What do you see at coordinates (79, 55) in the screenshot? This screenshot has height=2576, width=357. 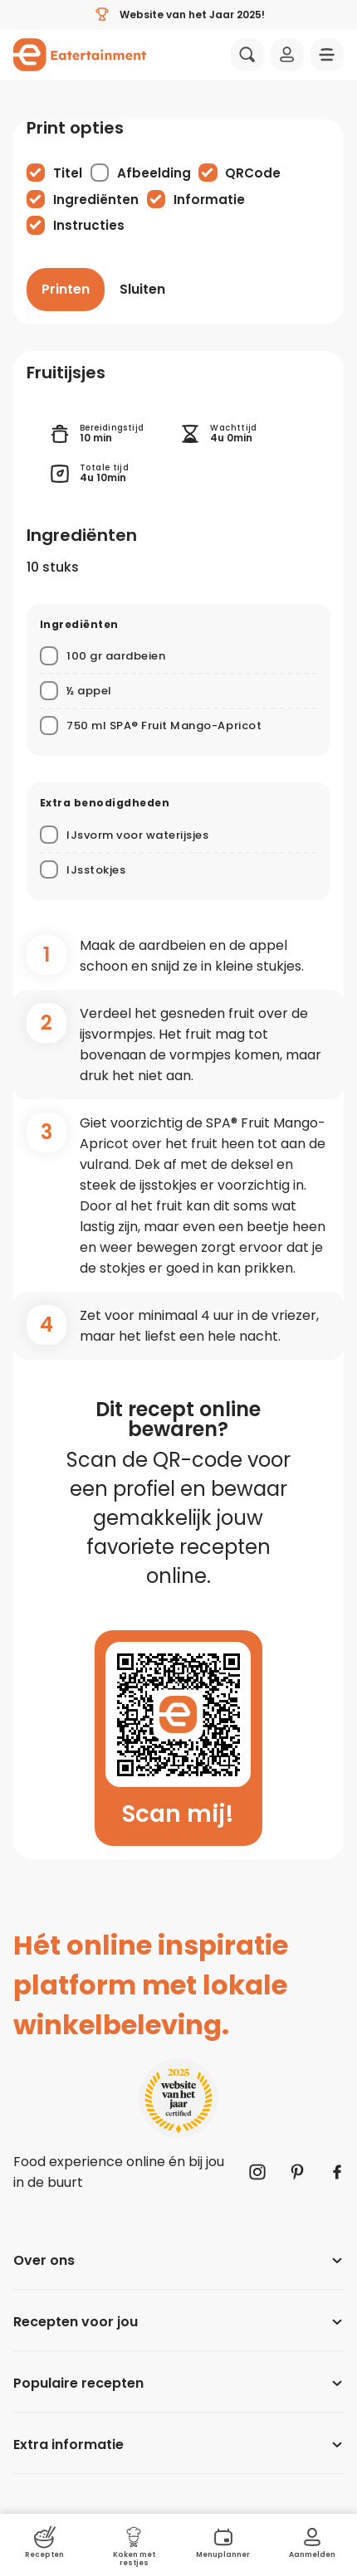 I see `[Naar homepagina]` at bounding box center [79, 55].